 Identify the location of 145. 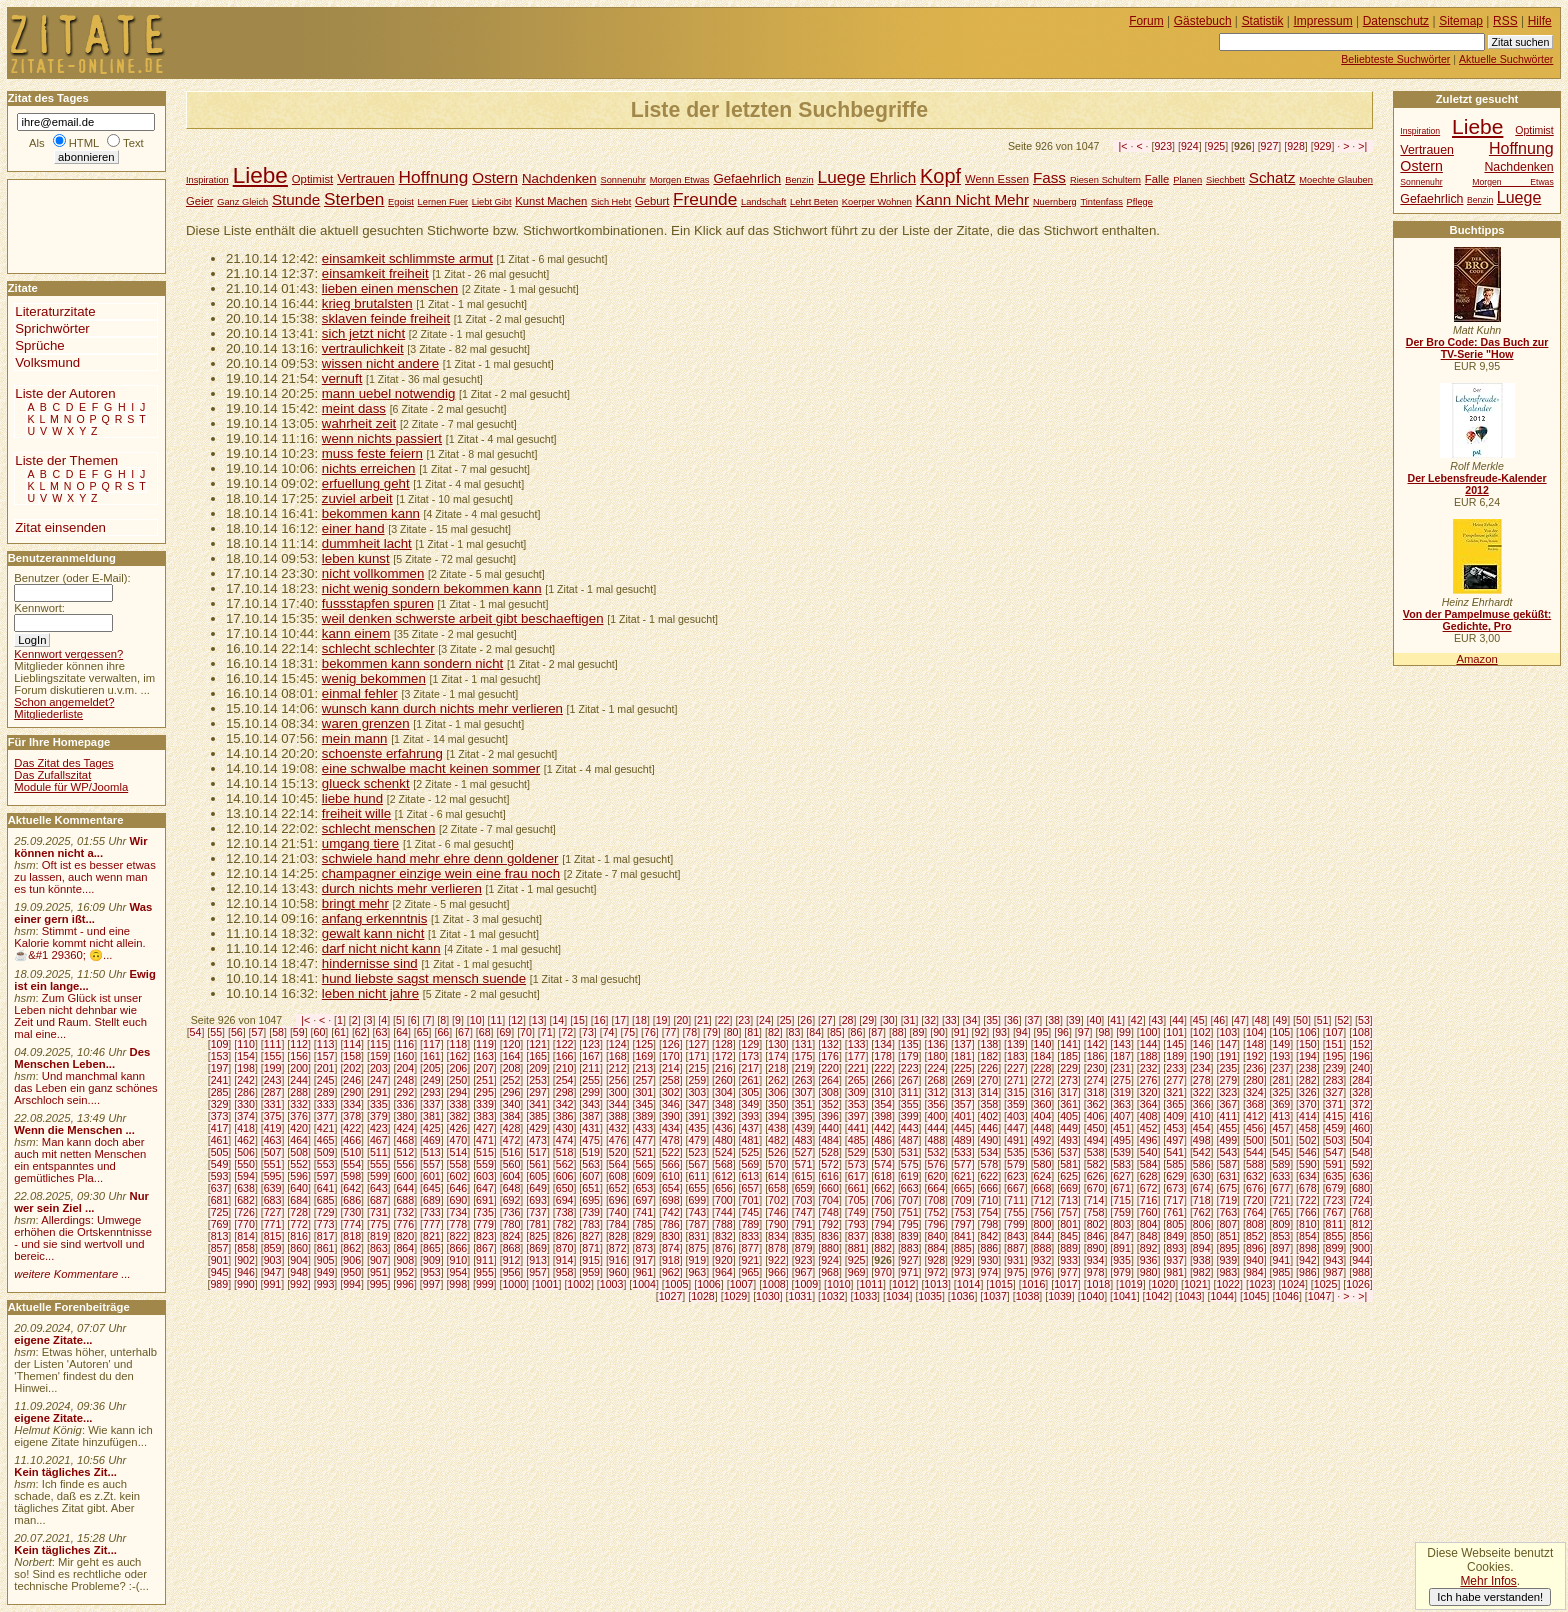
(1175, 1044).